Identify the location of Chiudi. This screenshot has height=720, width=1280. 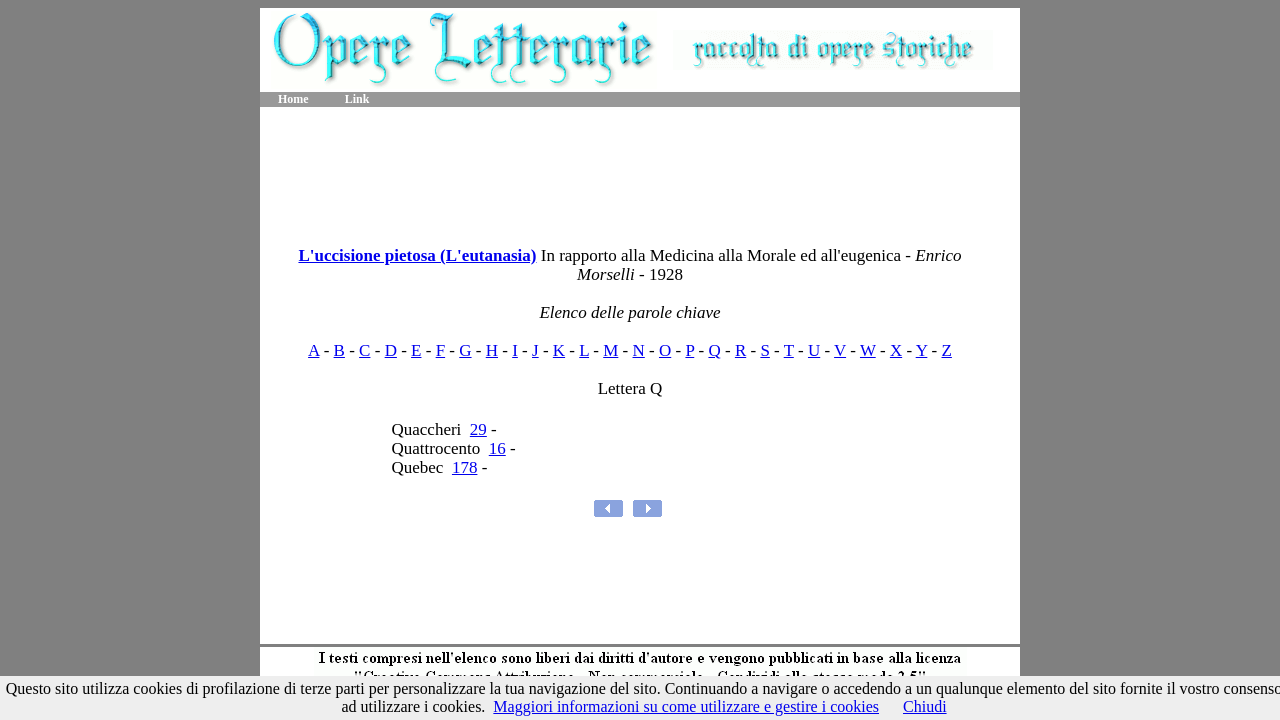
(925, 706).